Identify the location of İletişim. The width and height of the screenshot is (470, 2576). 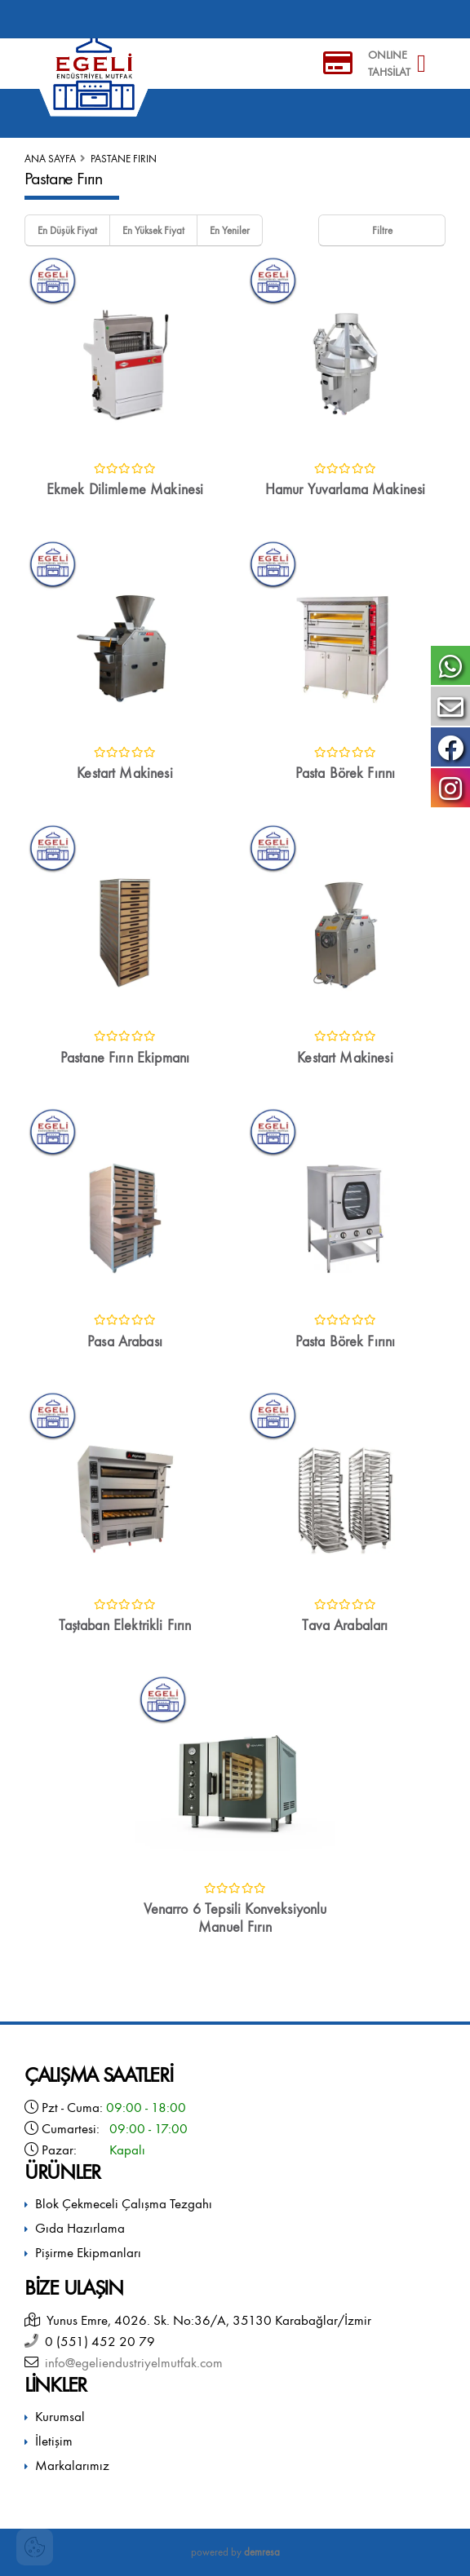
(54, 2441).